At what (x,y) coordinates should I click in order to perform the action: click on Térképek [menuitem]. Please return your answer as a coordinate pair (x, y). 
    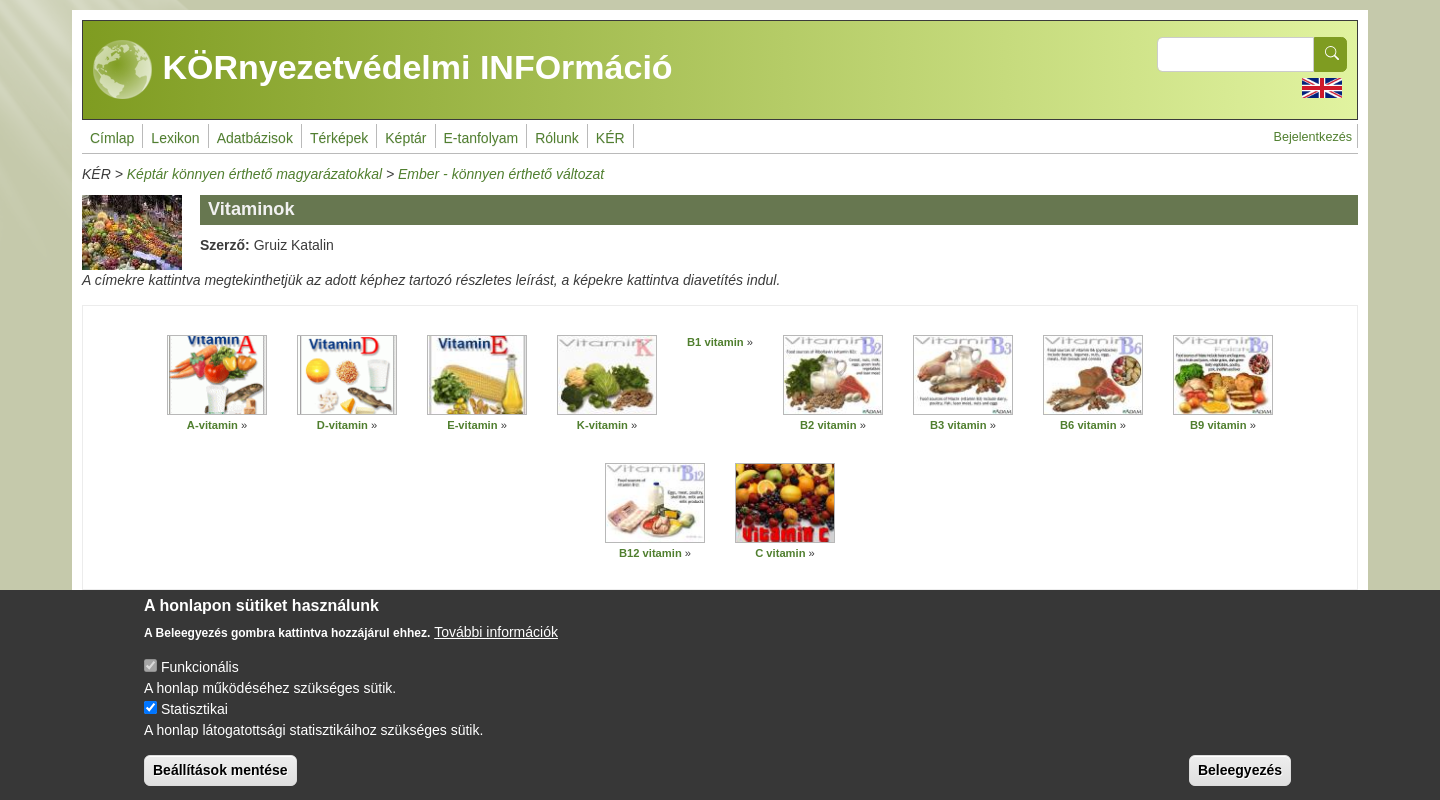
    Looking at the image, I should click on (339, 138).